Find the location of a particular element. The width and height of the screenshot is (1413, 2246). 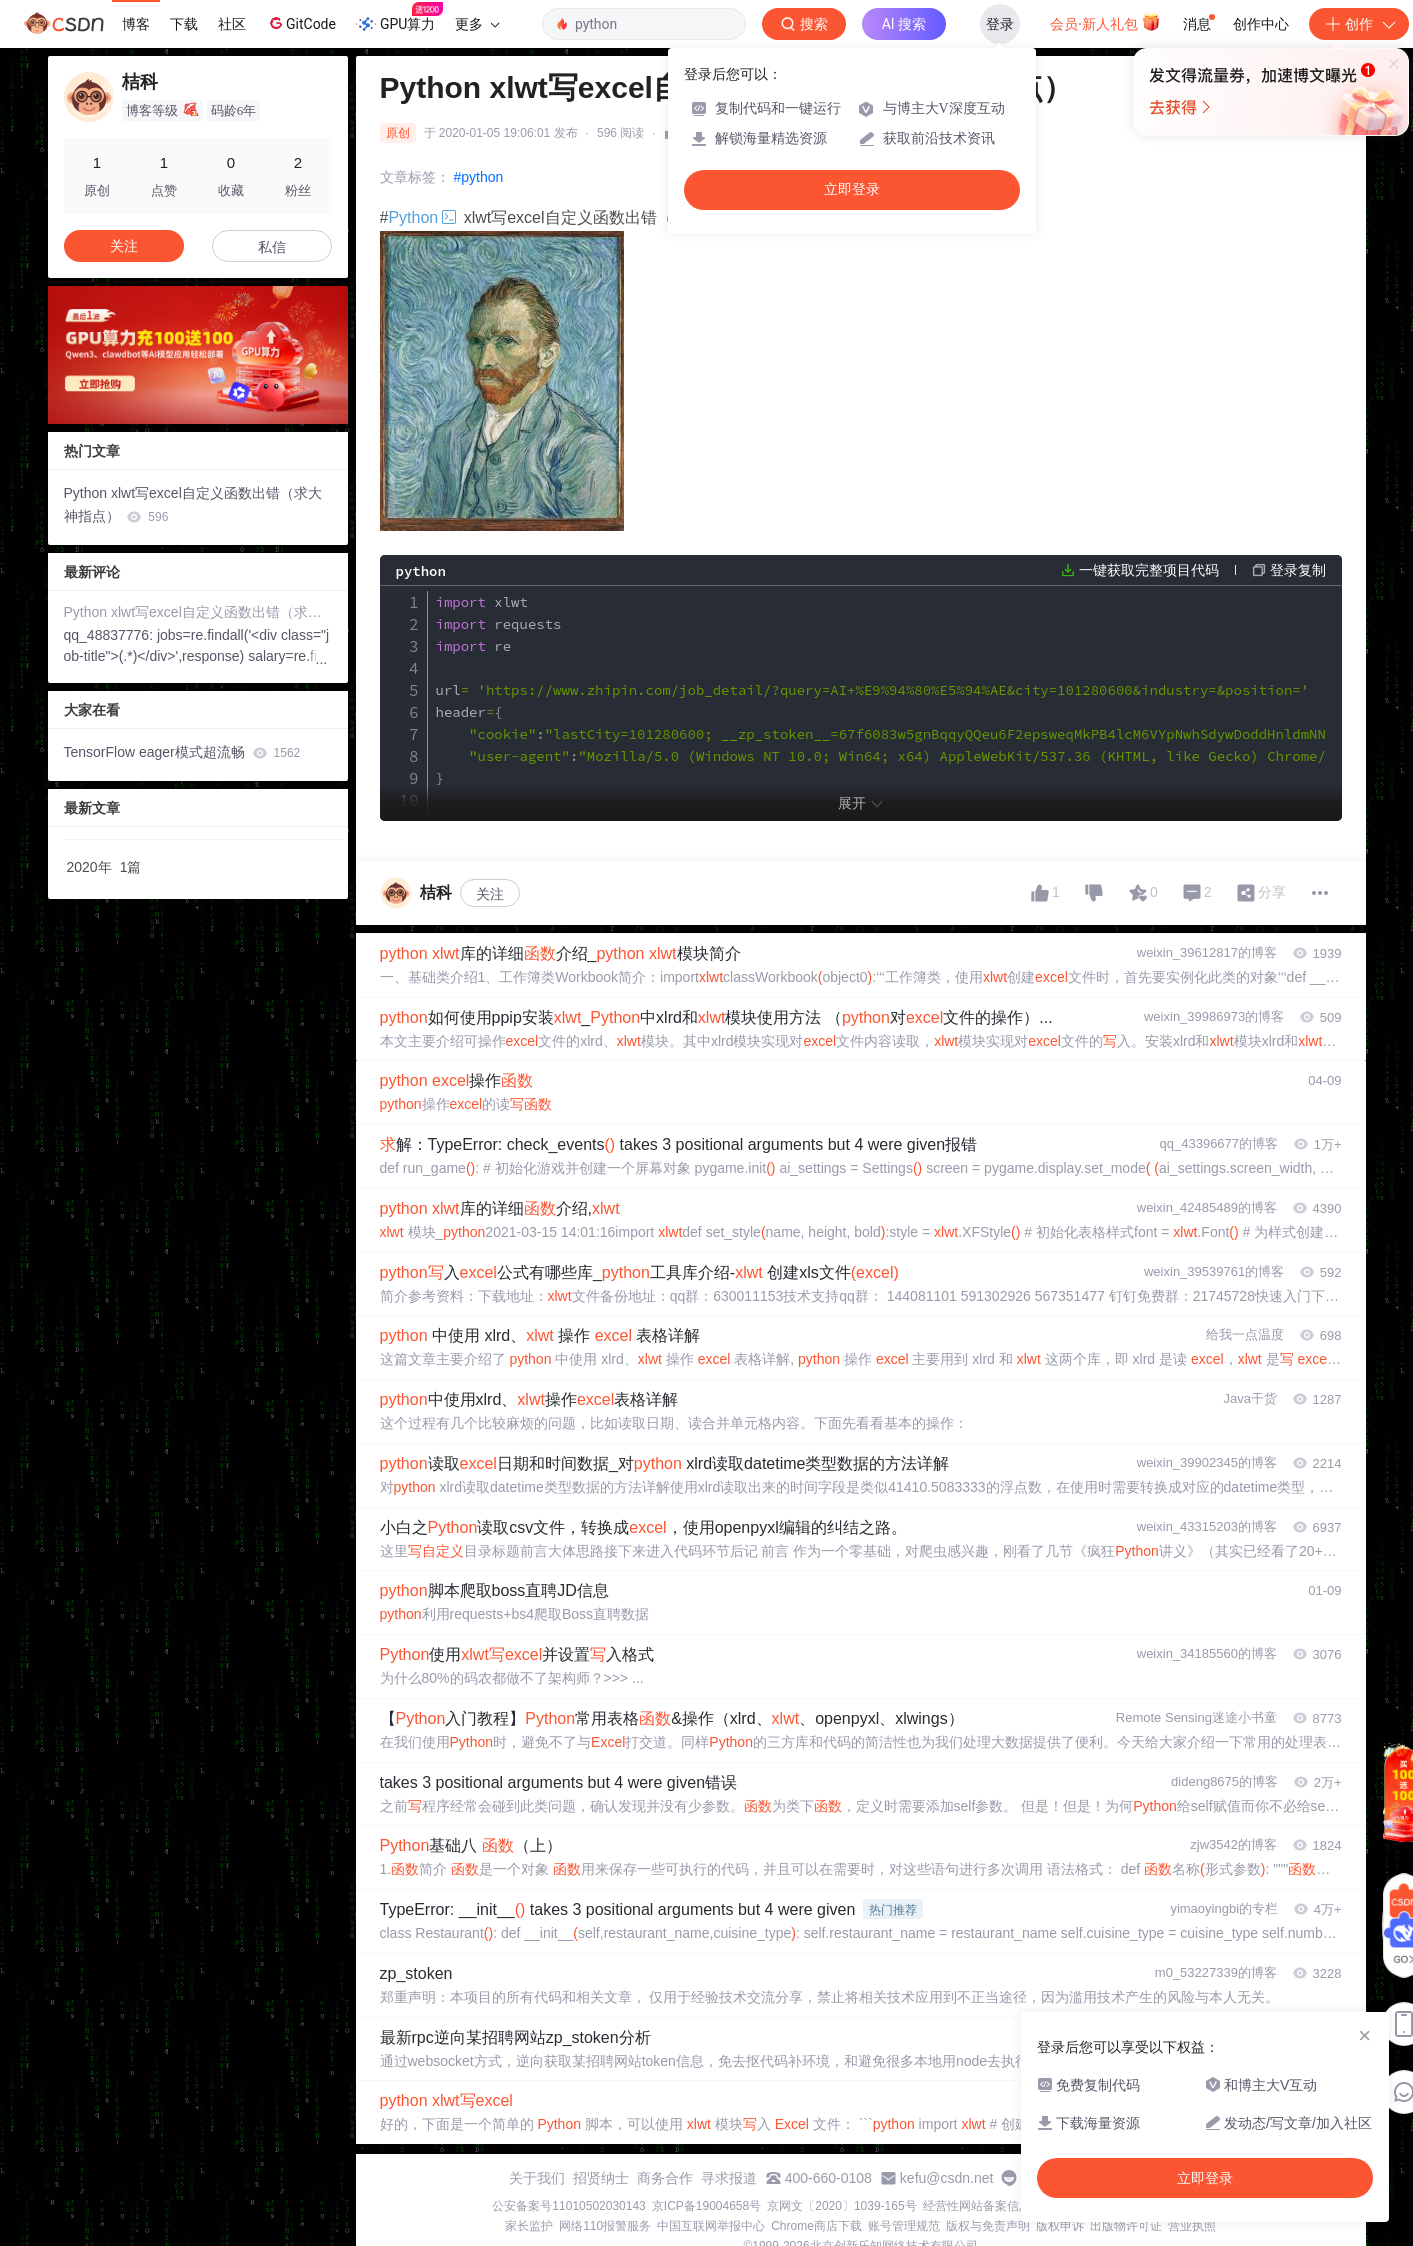

立即登录 is located at coordinates (852, 189).